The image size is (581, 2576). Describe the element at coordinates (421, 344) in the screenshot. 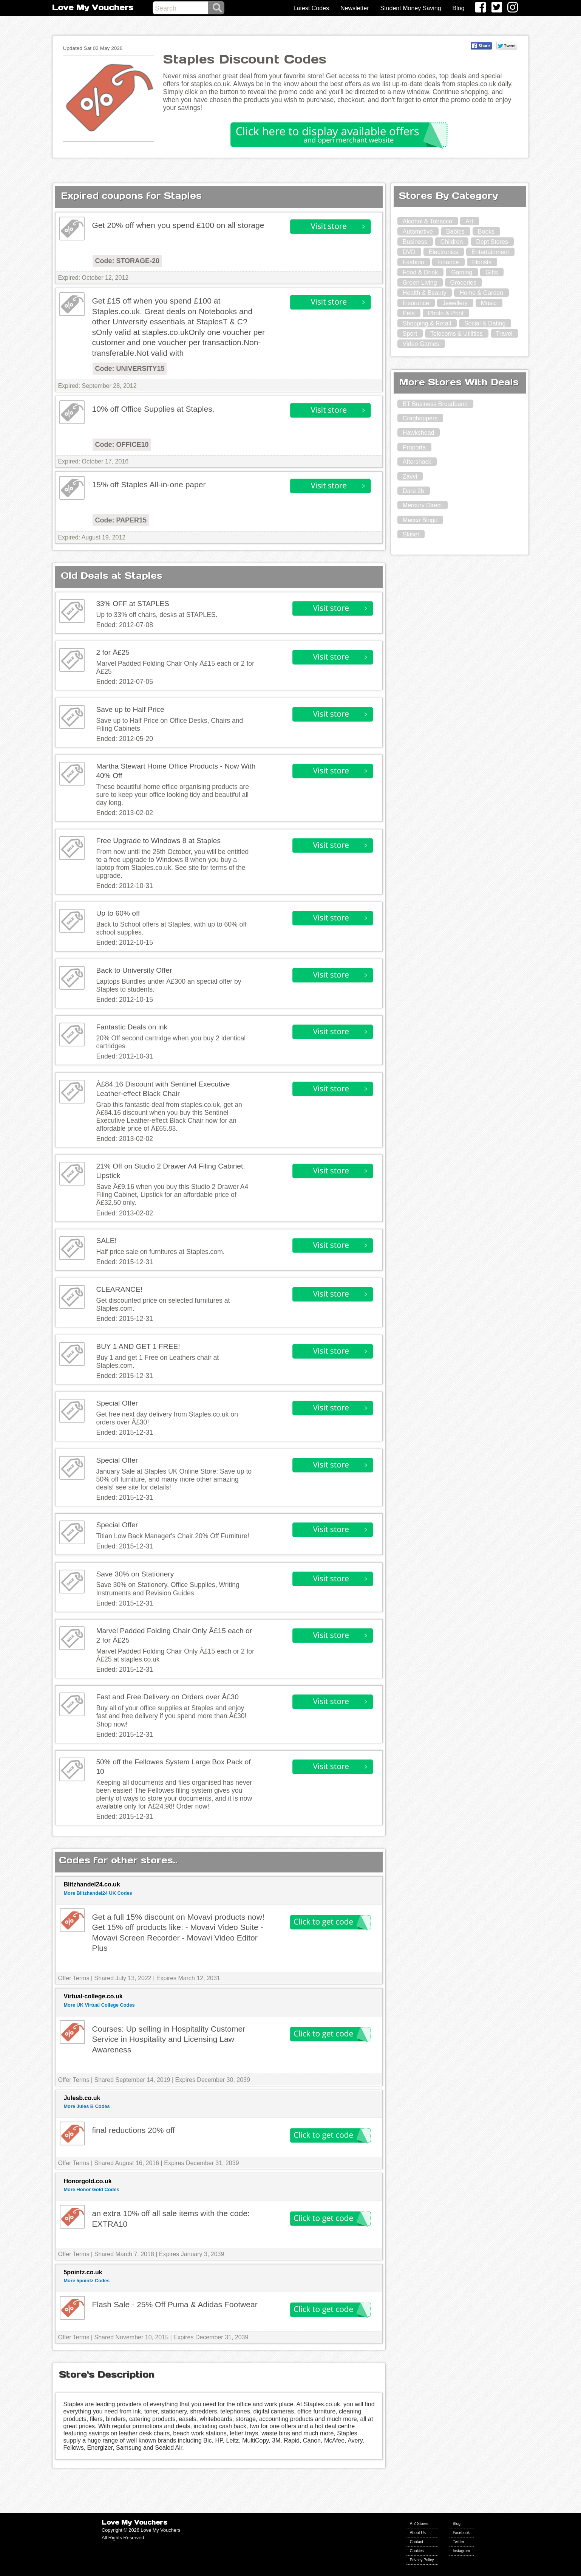

I see `Video Games` at that location.